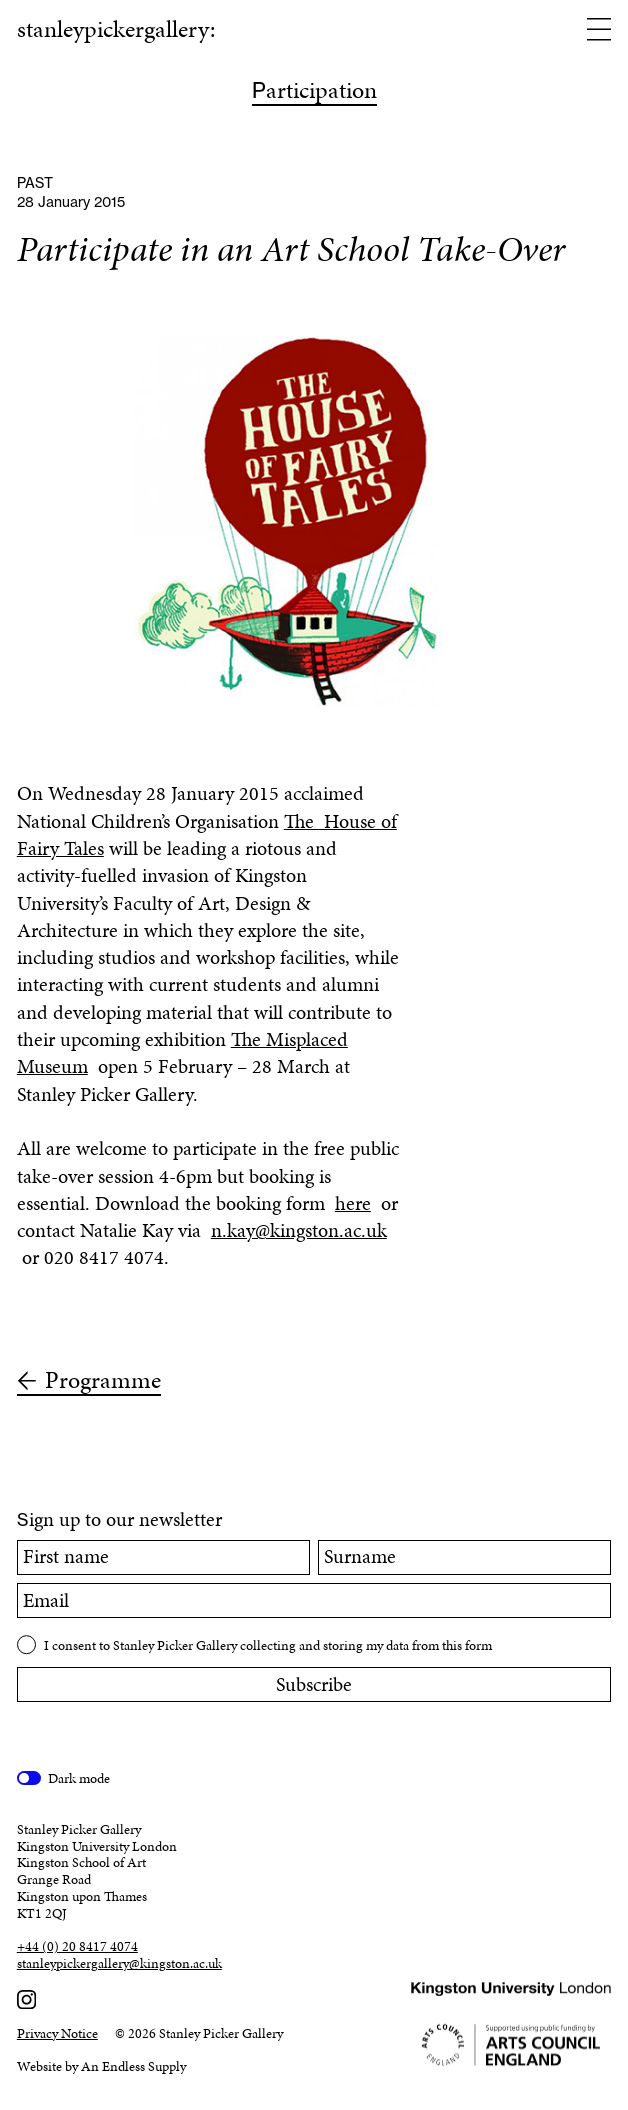  I want to click on here, so click(353, 1203).